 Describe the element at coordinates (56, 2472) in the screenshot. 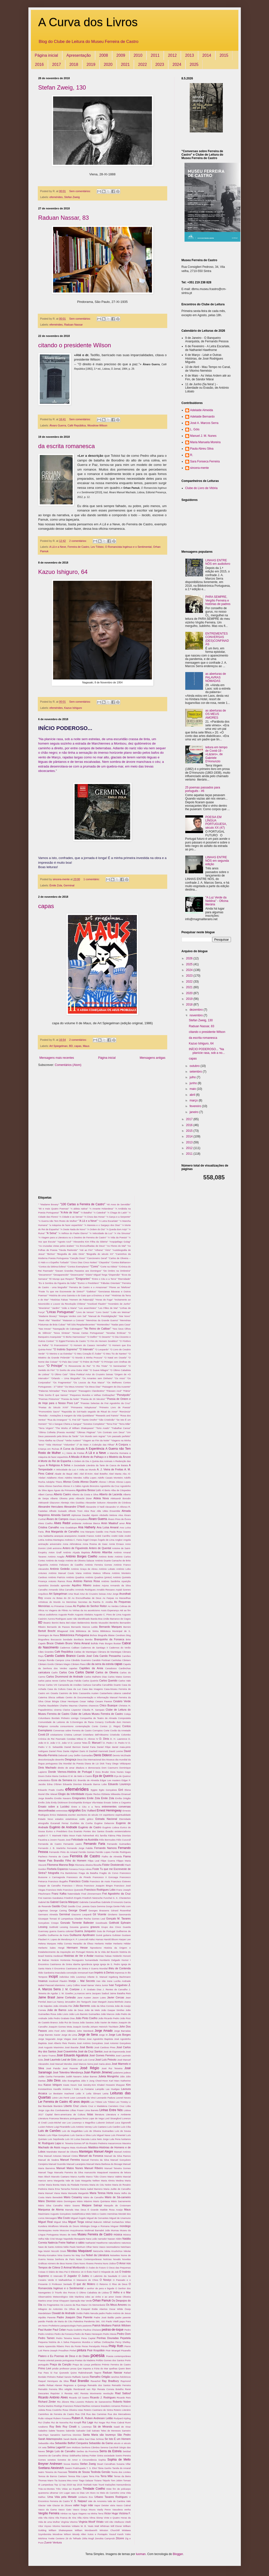

I see `Teixeira de Pascoais` at that location.